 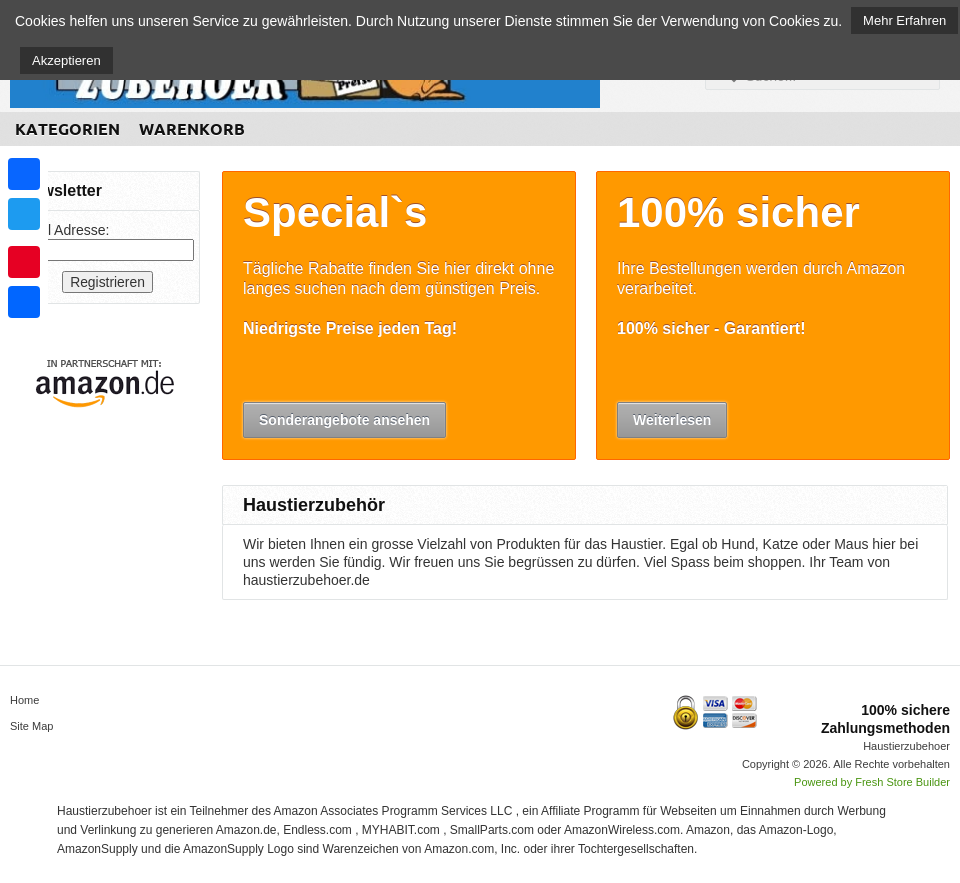 I want to click on Akzeptieren, so click(x=66, y=60).